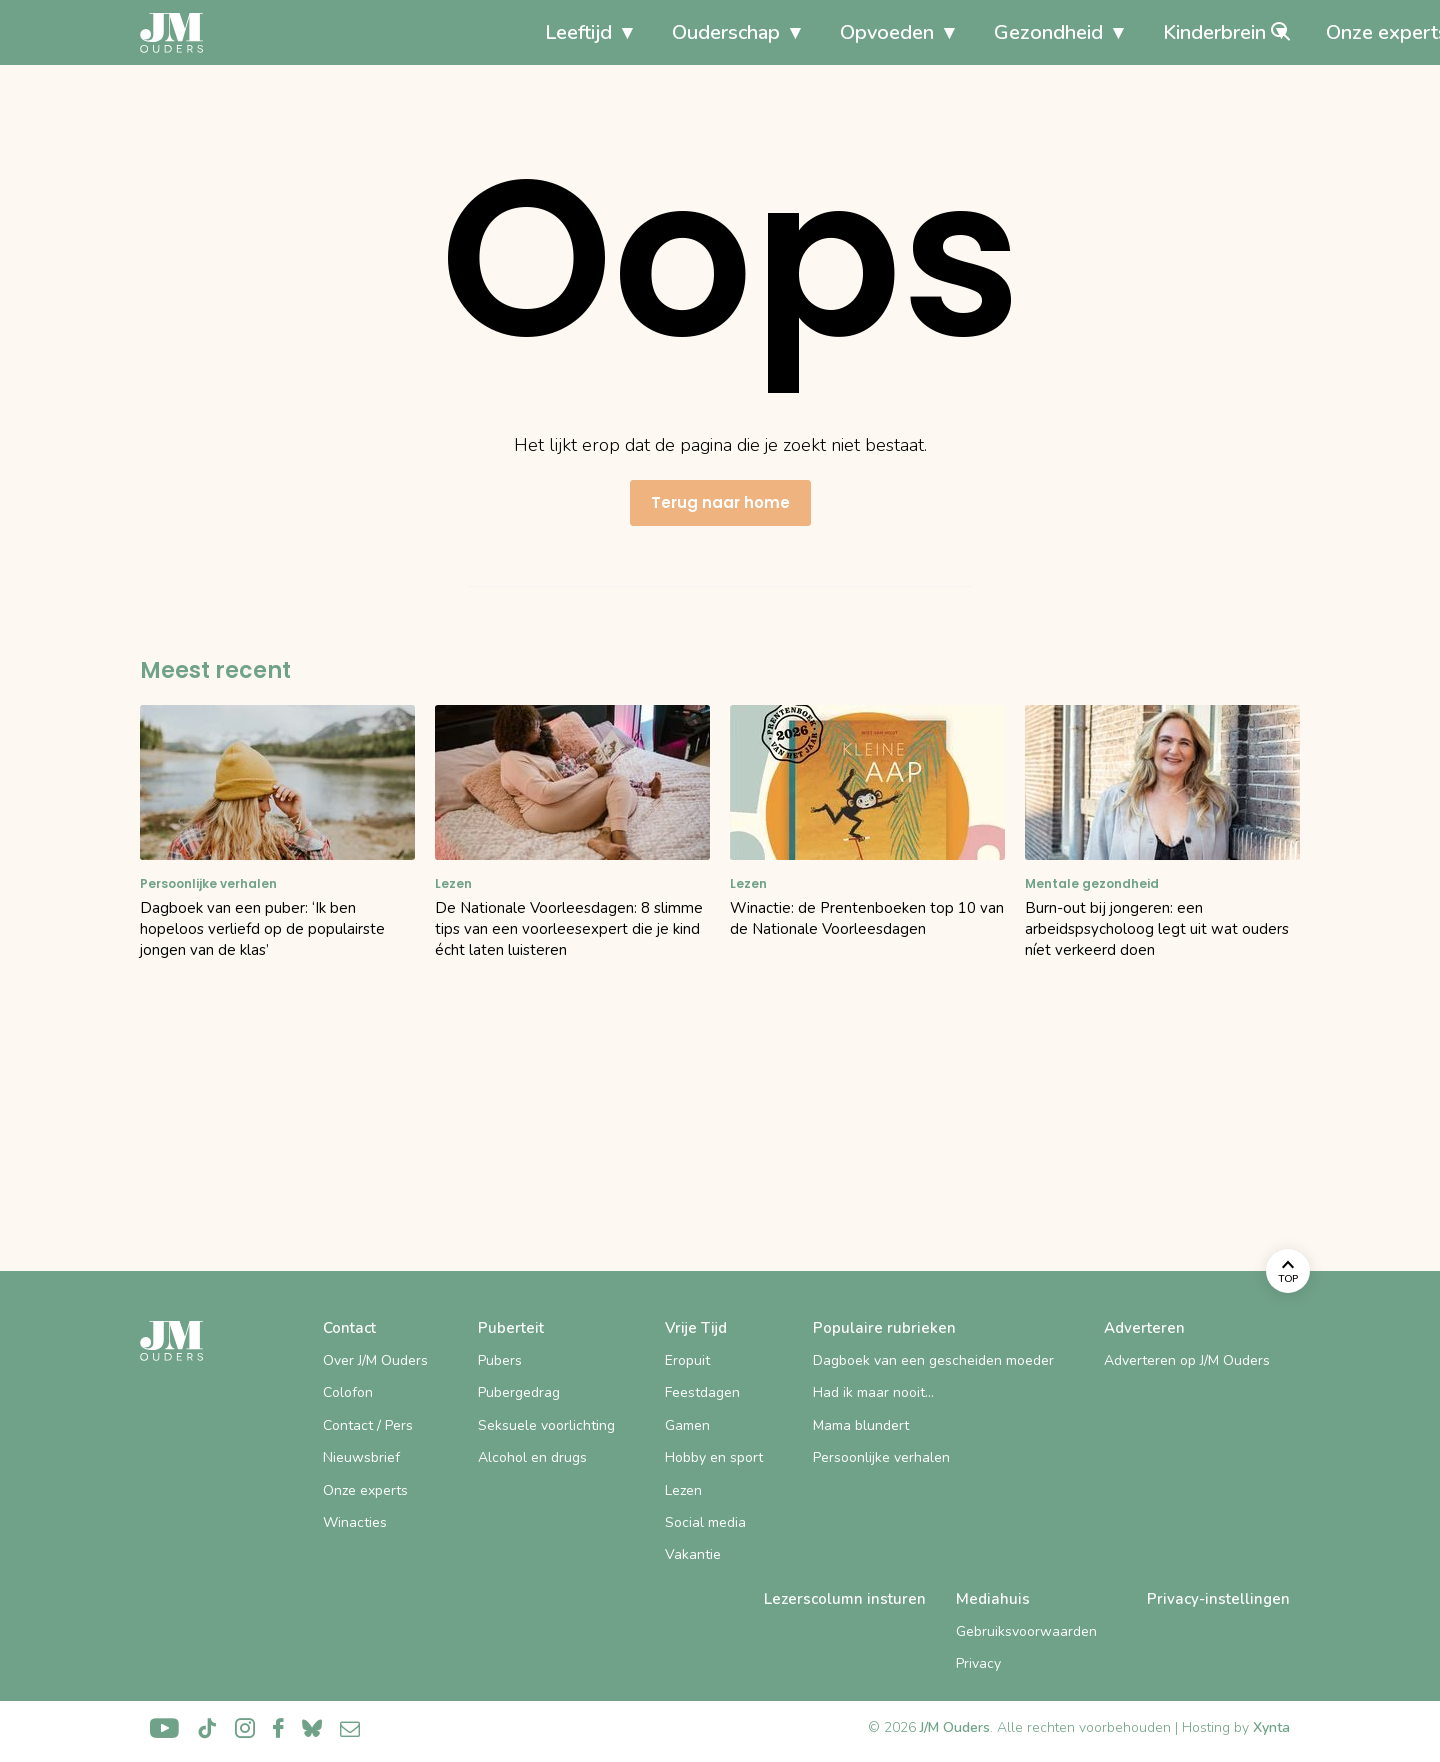 The height and width of the screenshot is (1762, 1440). Describe the element at coordinates (1218, 1599) in the screenshot. I see `Privacy-instellingen` at that location.